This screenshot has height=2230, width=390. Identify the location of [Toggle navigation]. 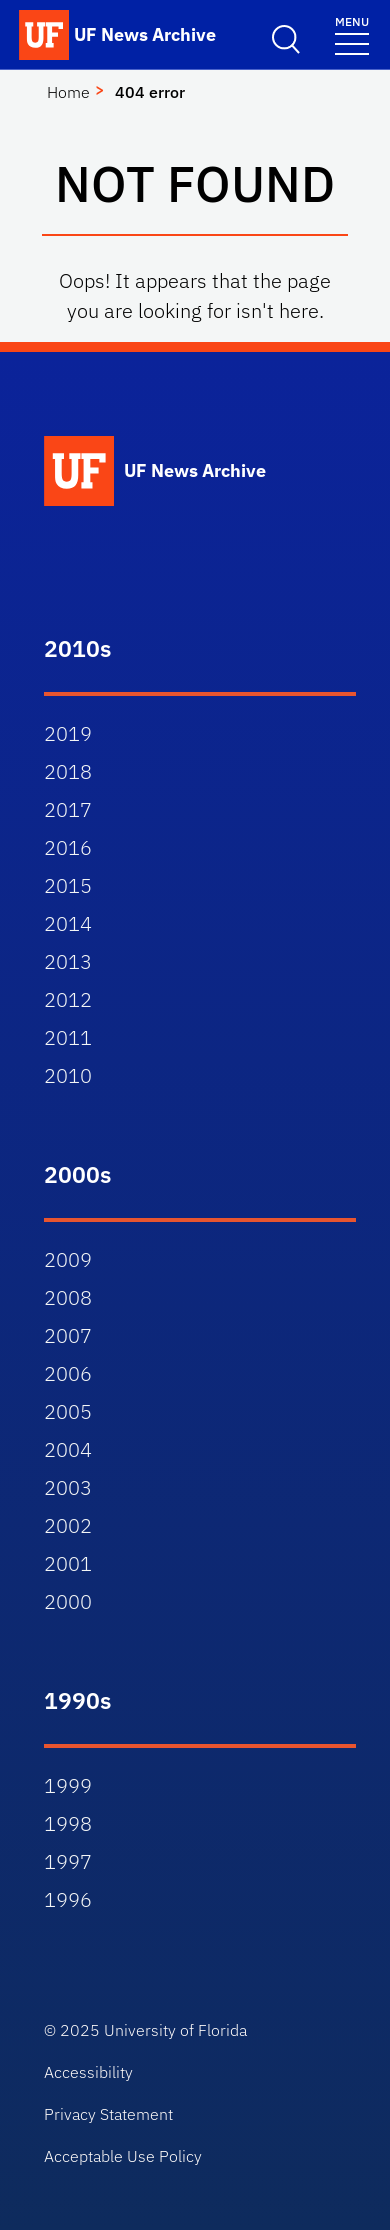
(352, 34).